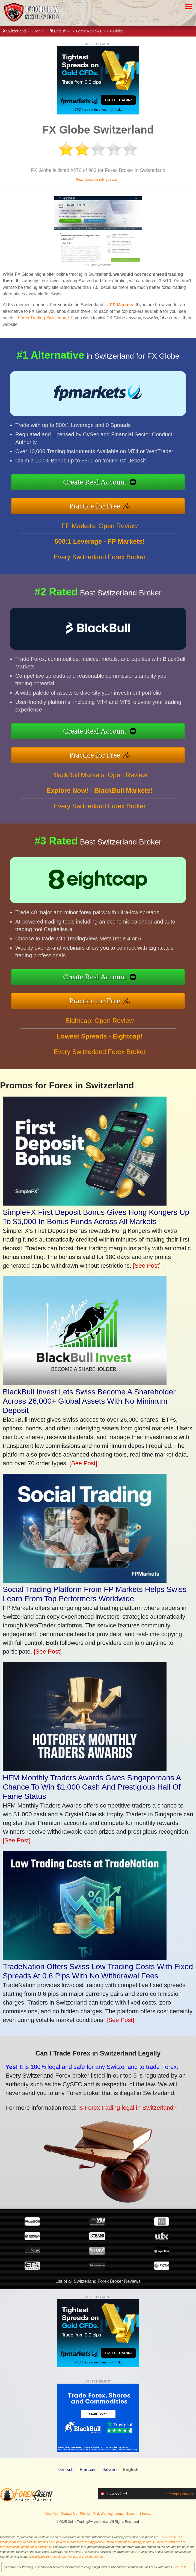 This screenshot has width=196, height=2576. Describe the element at coordinates (69, 2514) in the screenshot. I see `Contact Us` at that location.